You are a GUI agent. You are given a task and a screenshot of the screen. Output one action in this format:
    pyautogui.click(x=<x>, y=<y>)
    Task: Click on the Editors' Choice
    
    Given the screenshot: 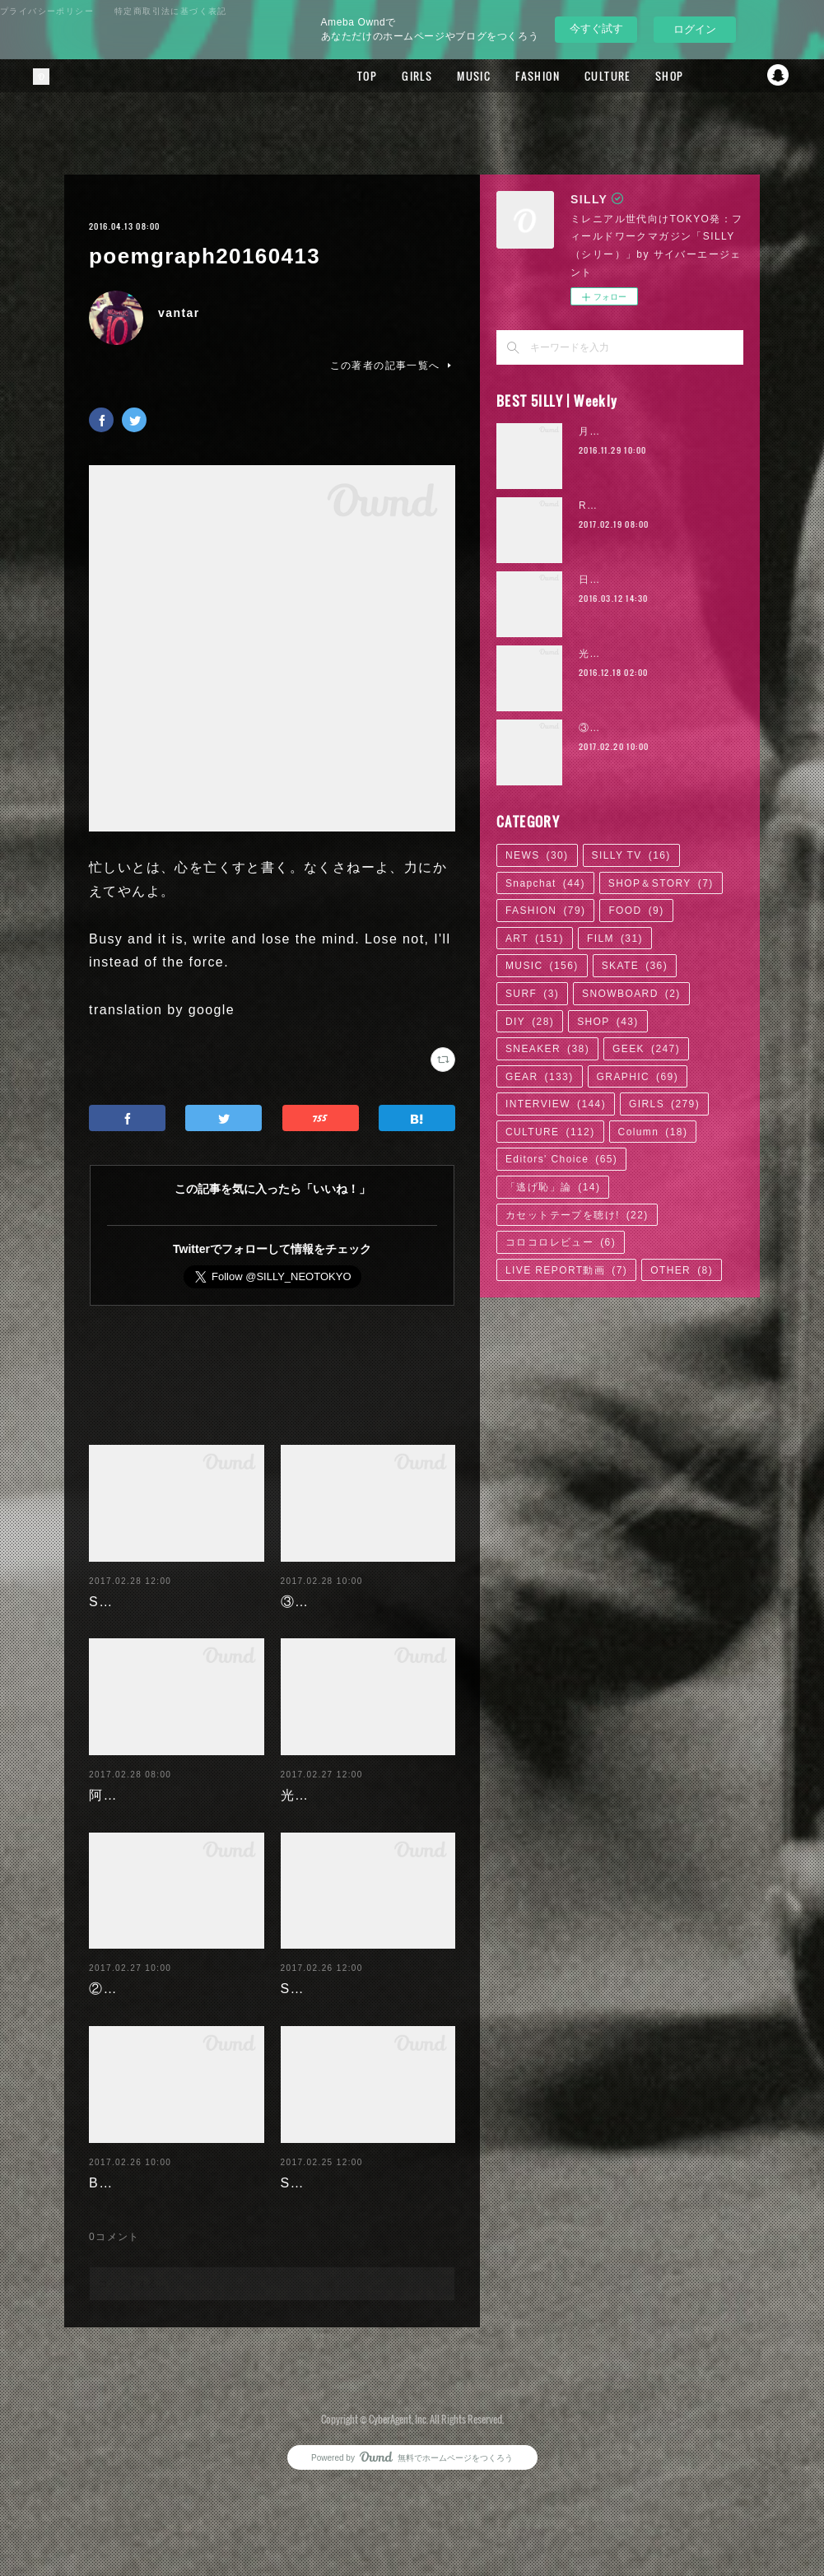 What is the action you would take?
    pyautogui.click(x=561, y=1159)
    